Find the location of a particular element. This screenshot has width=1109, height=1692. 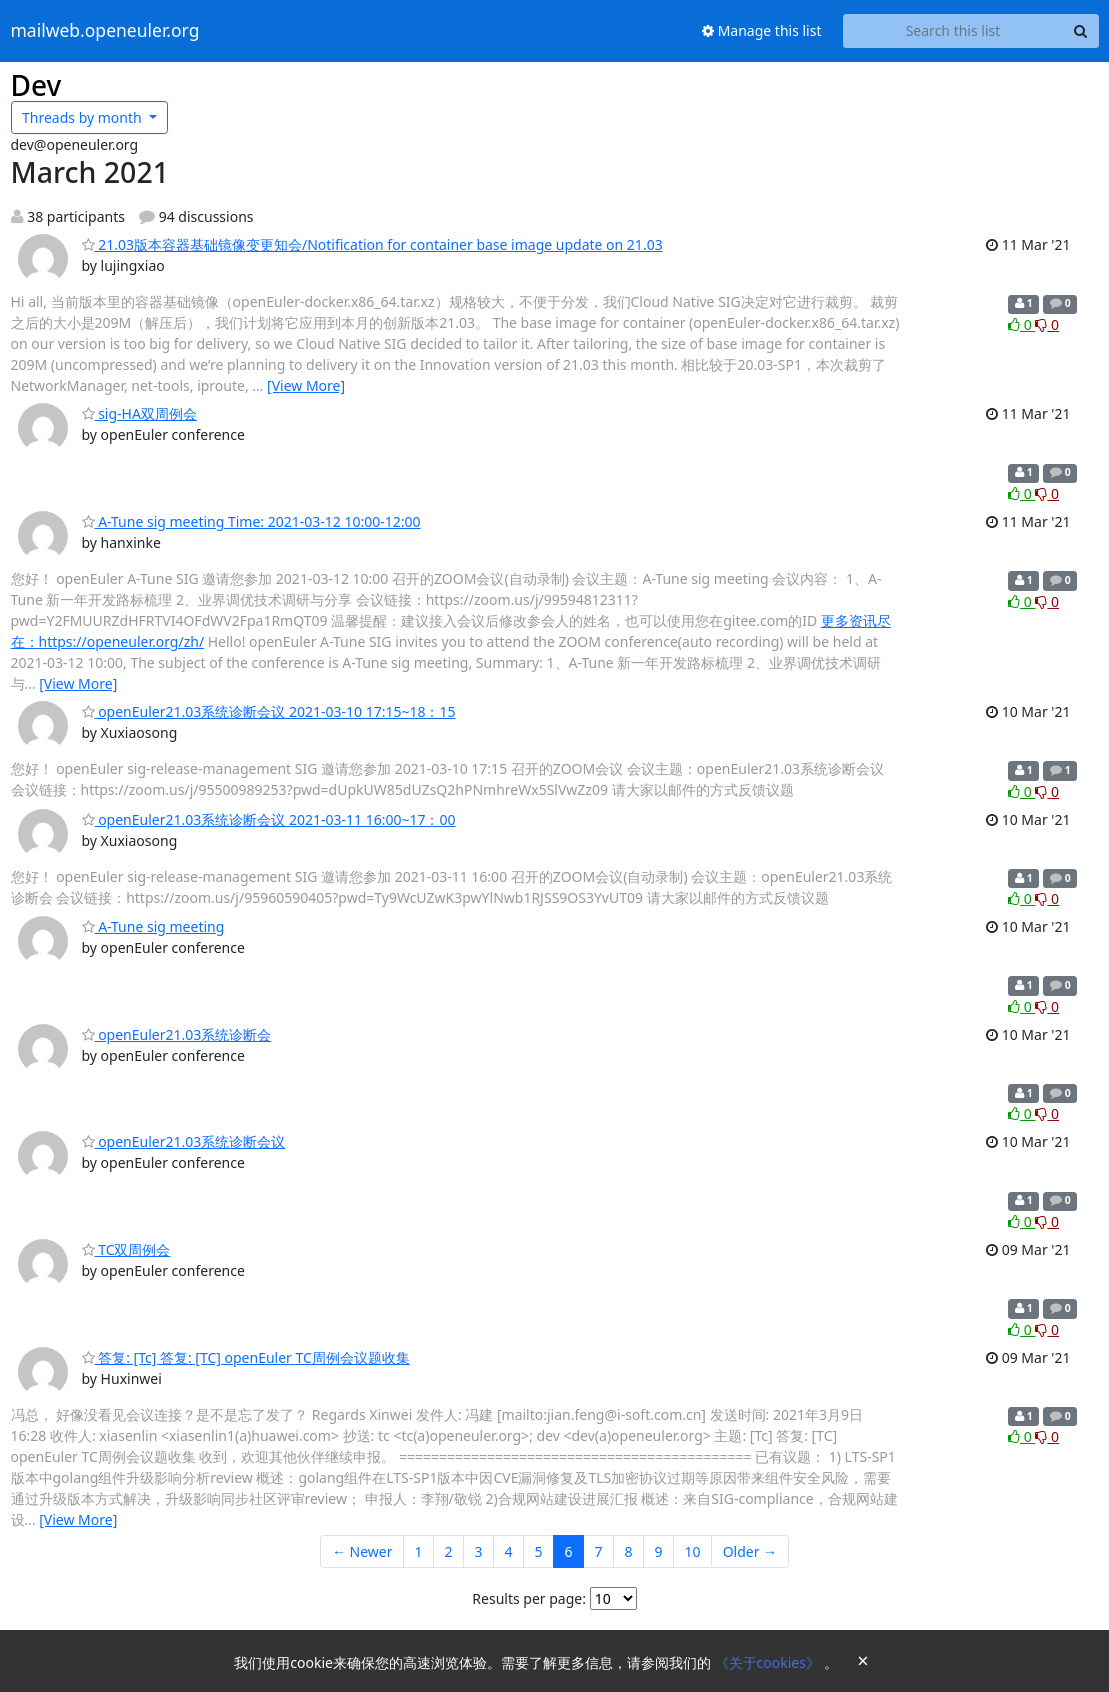

《关于cookies》 is located at coordinates (769, 1662).